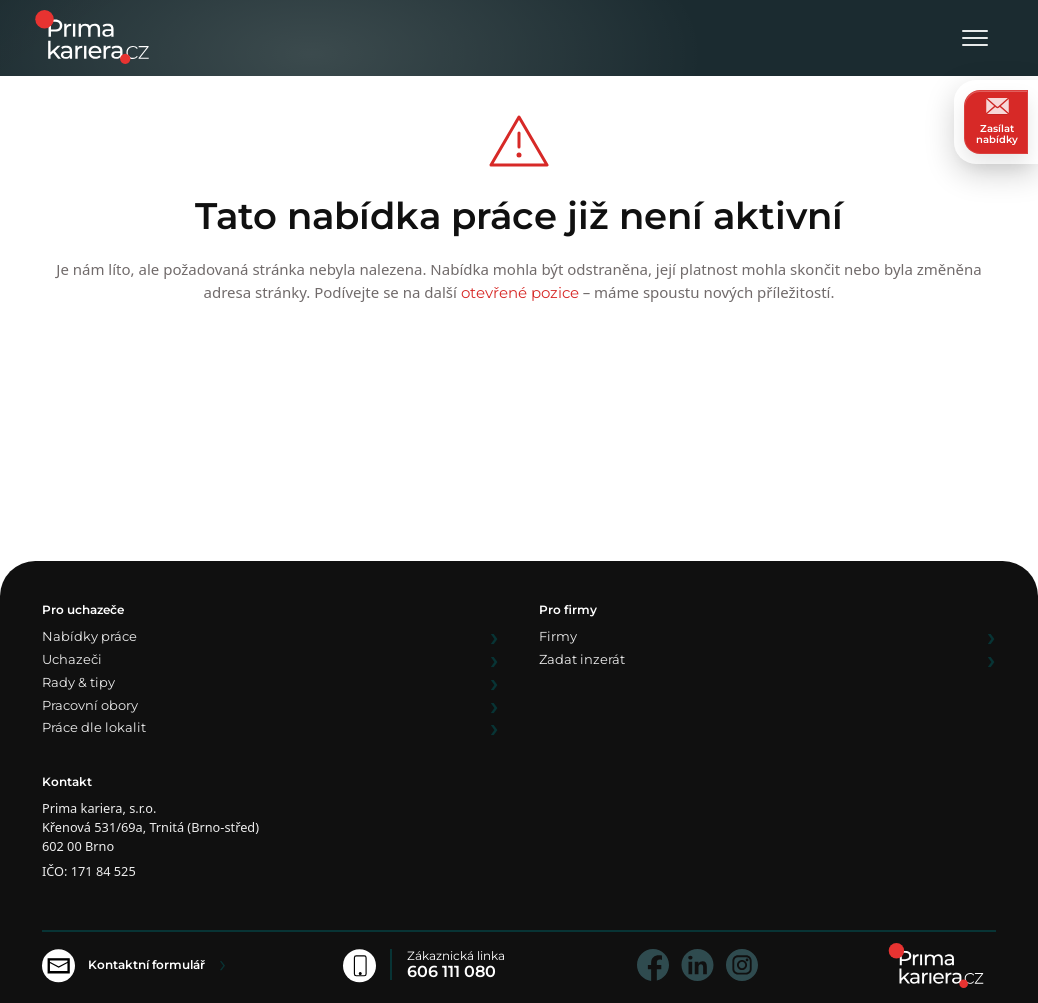 Image resolution: width=1038 pixels, height=1003 pixels. Describe the element at coordinates (997, 121) in the screenshot. I see `Zasílat nabídky [zasilat nabidky]` at that location.